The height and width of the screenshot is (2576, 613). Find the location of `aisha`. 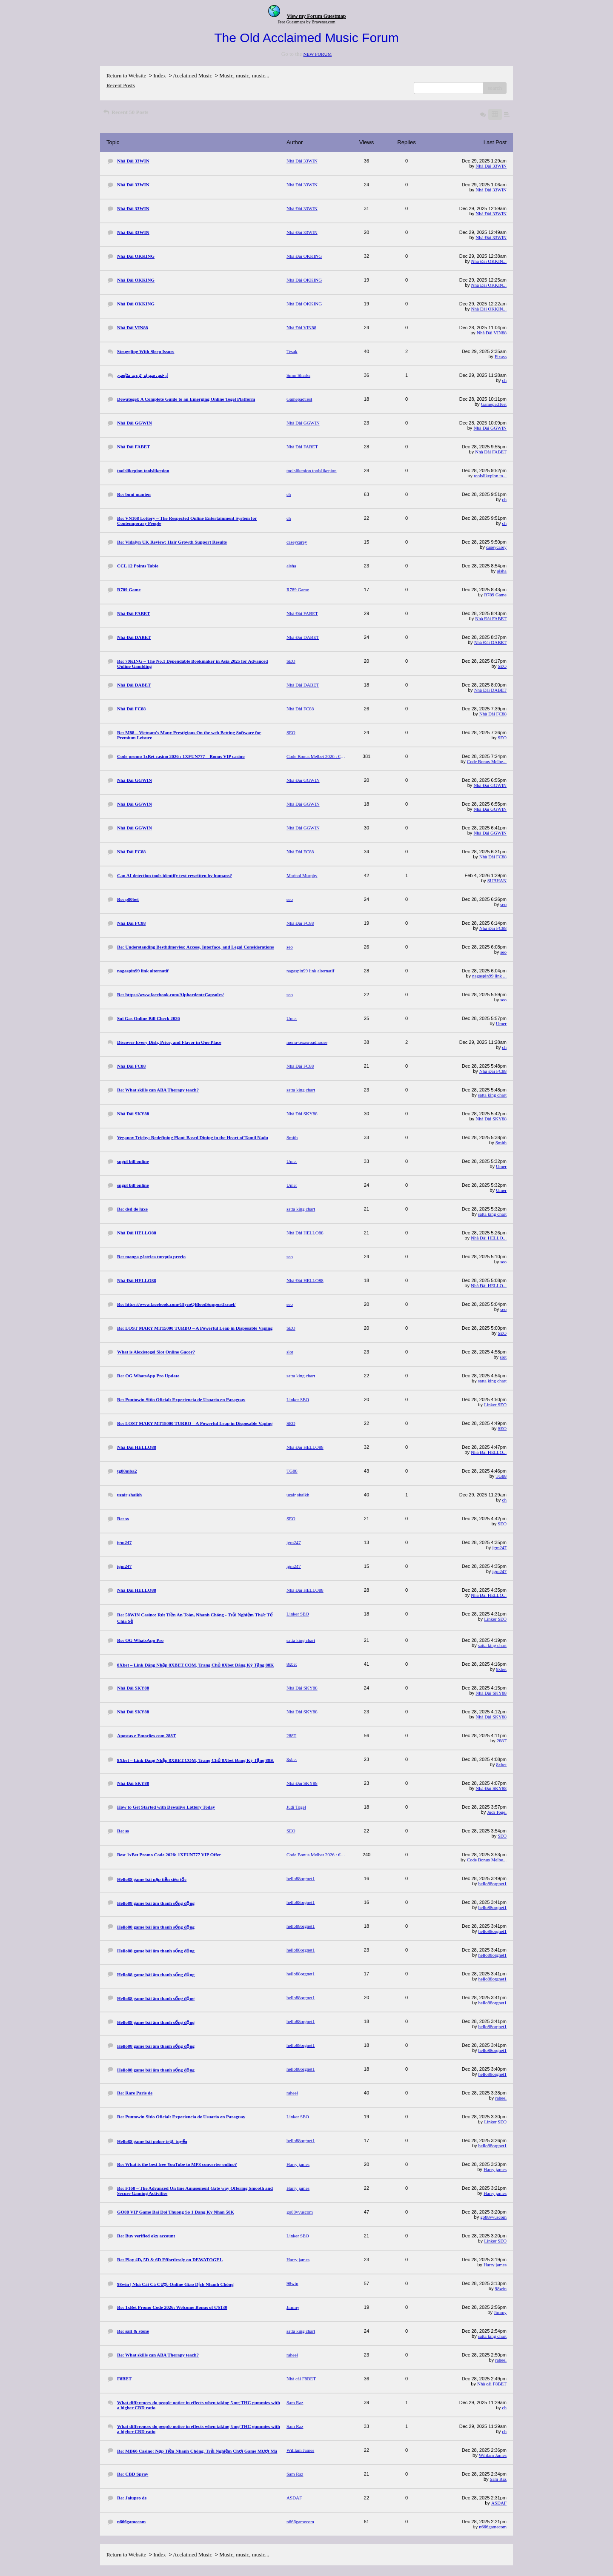

aisha is located at coordinates (502, 570).